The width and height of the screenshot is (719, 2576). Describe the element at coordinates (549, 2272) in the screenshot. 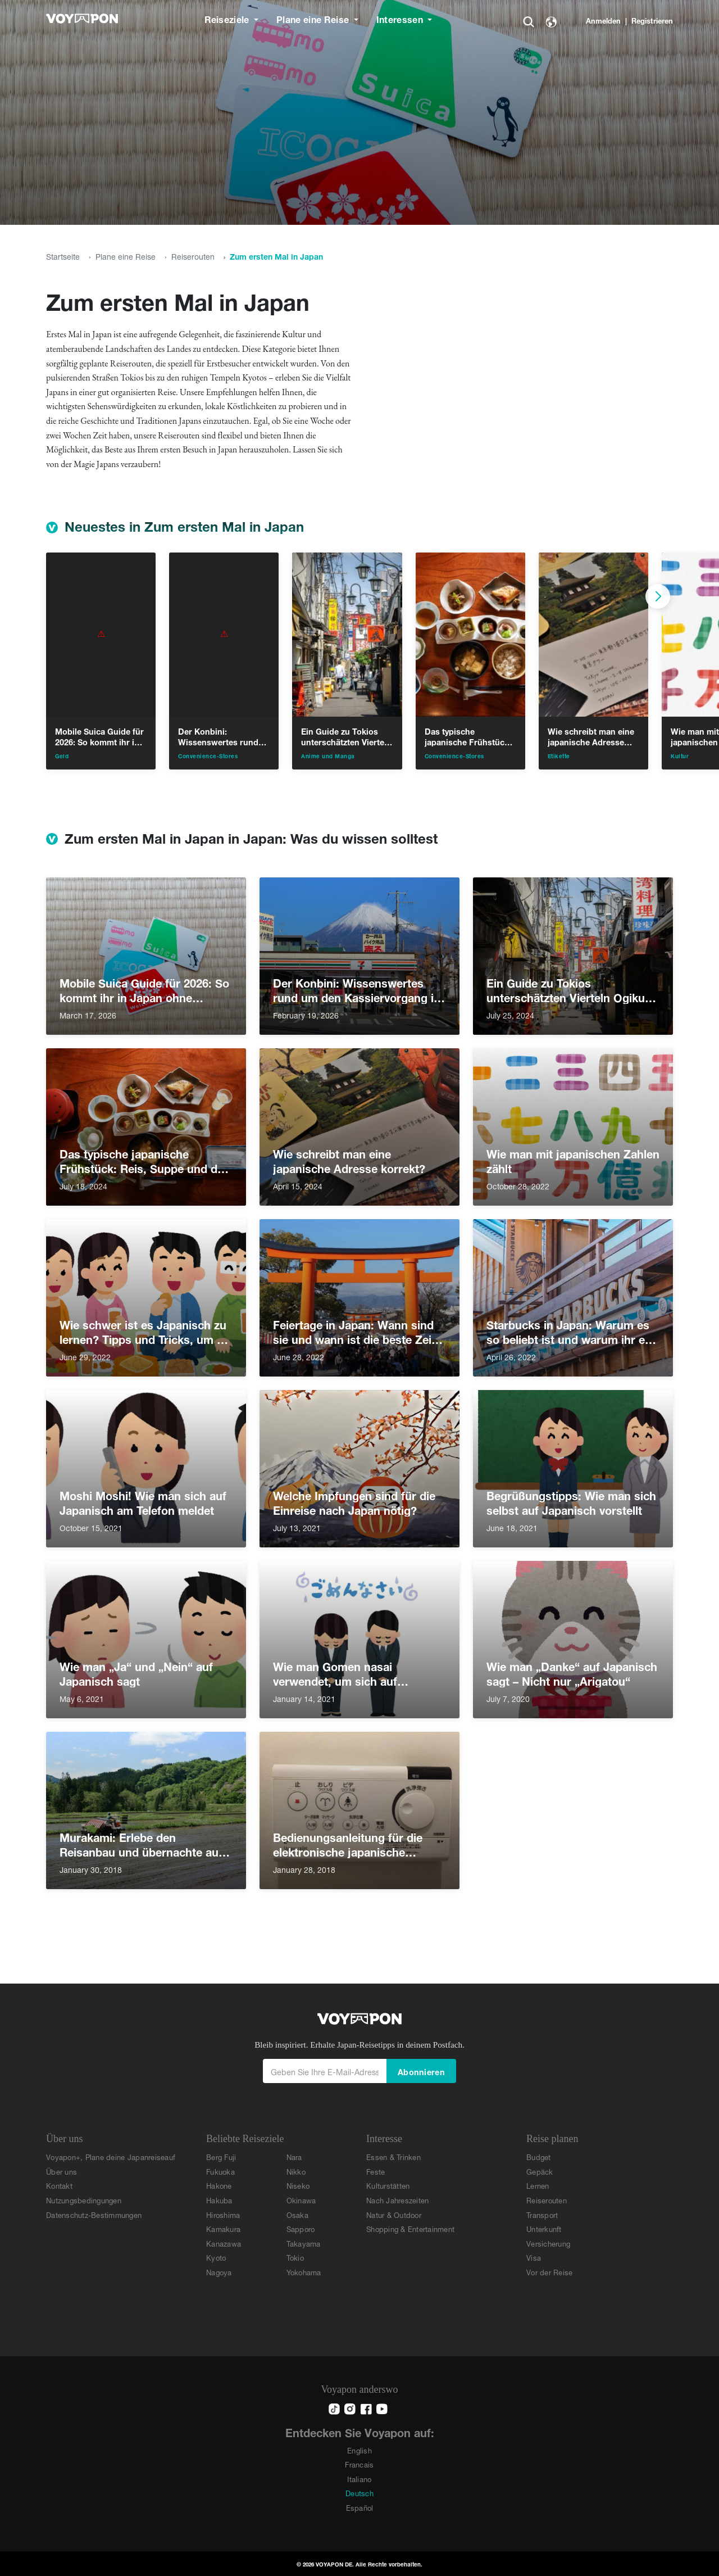

I see `Vor der Reise` at that location.